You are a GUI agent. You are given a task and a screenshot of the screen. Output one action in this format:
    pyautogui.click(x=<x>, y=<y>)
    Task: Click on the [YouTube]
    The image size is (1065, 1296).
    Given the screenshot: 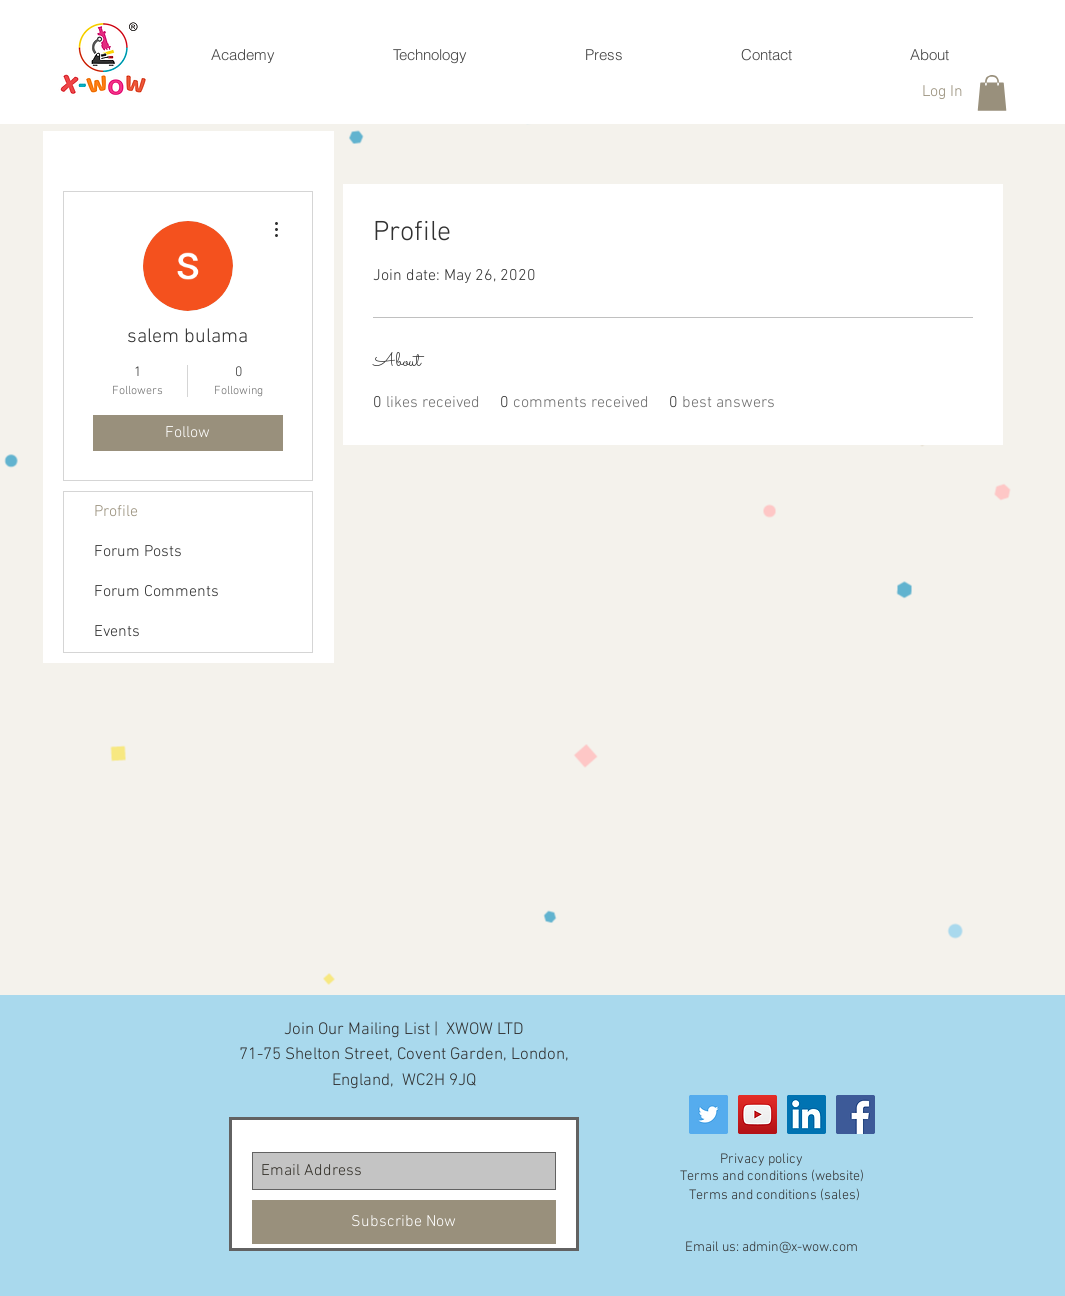 What is the action you would take?
    pyautogui.click(x=757, y=1114)
    